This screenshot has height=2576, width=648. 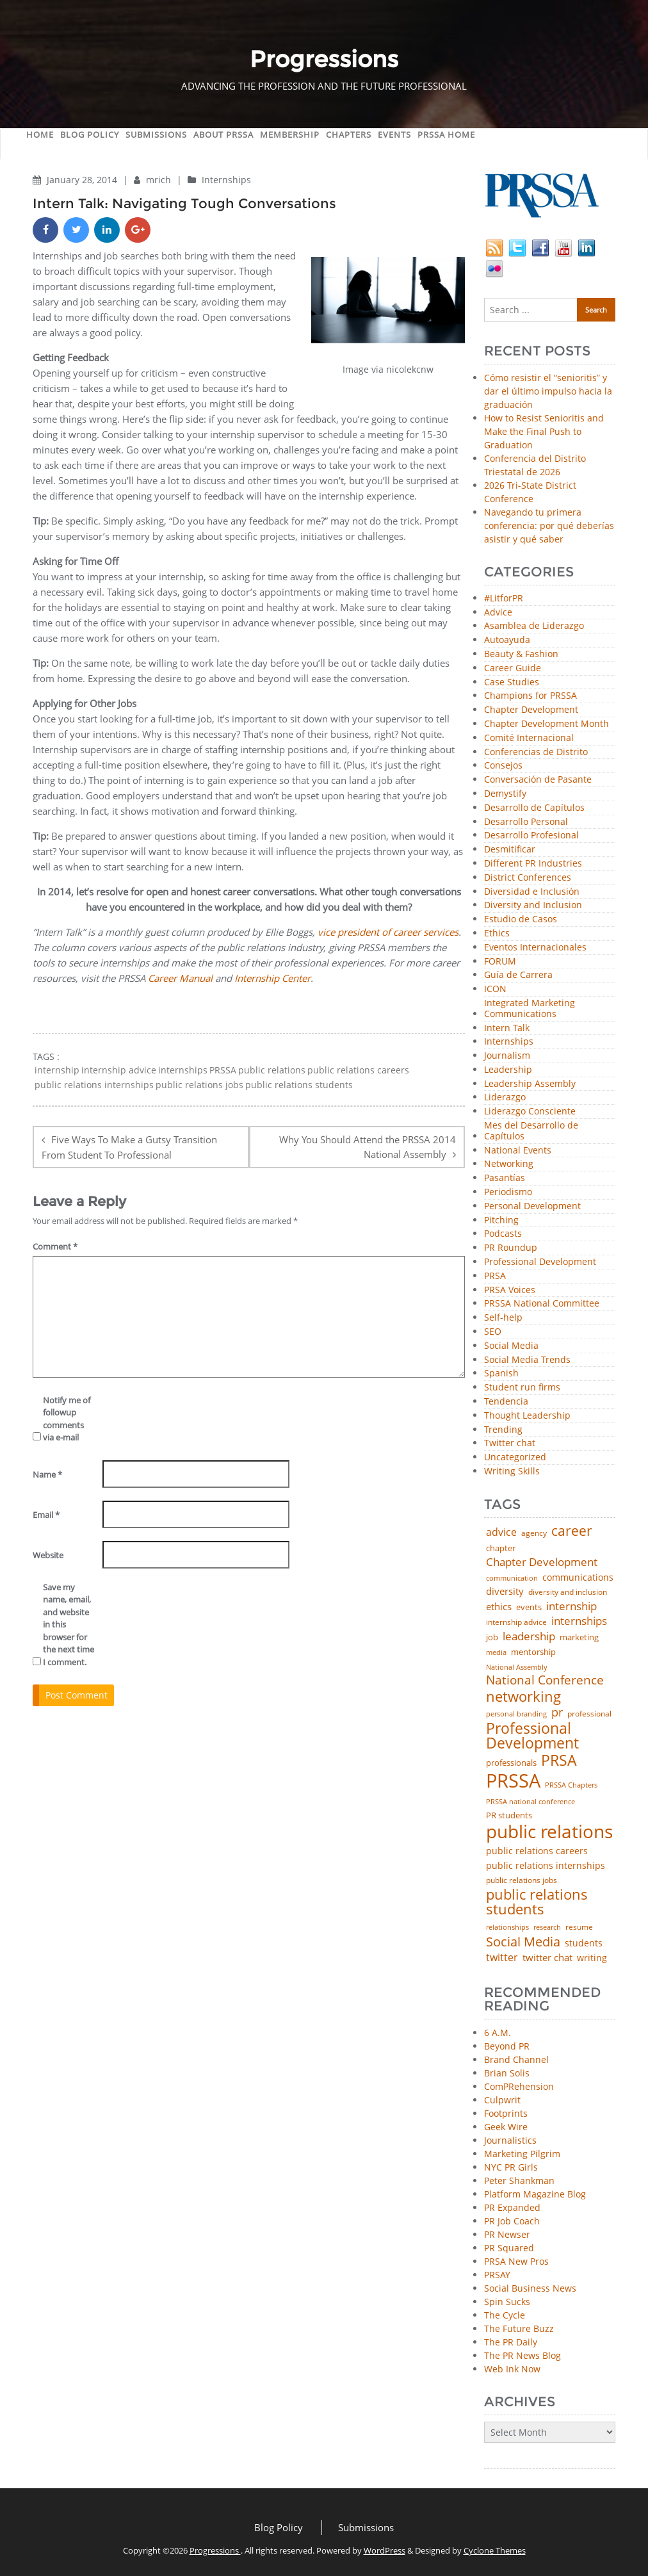 I want to click on events [events (48 items)], so click(x=529, y=1607).